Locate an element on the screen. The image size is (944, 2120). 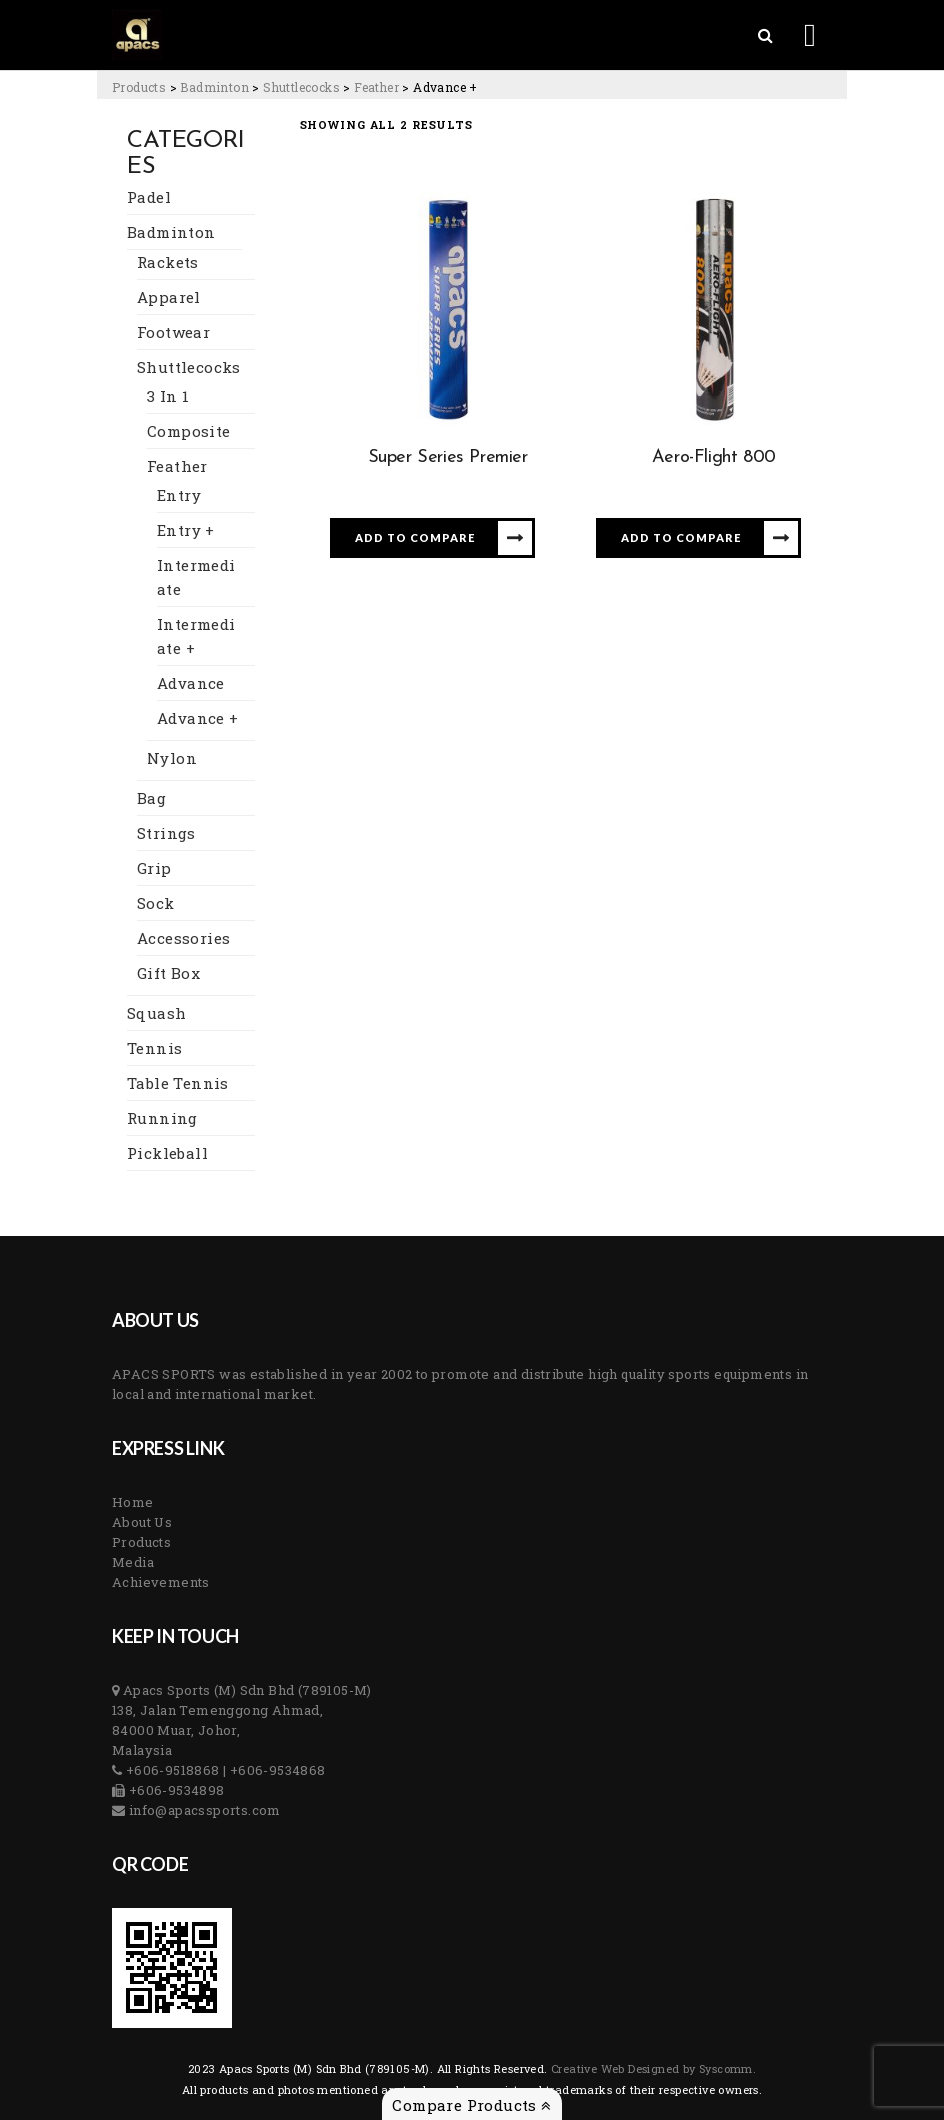
Apparel is located at coordinates (169, 297).